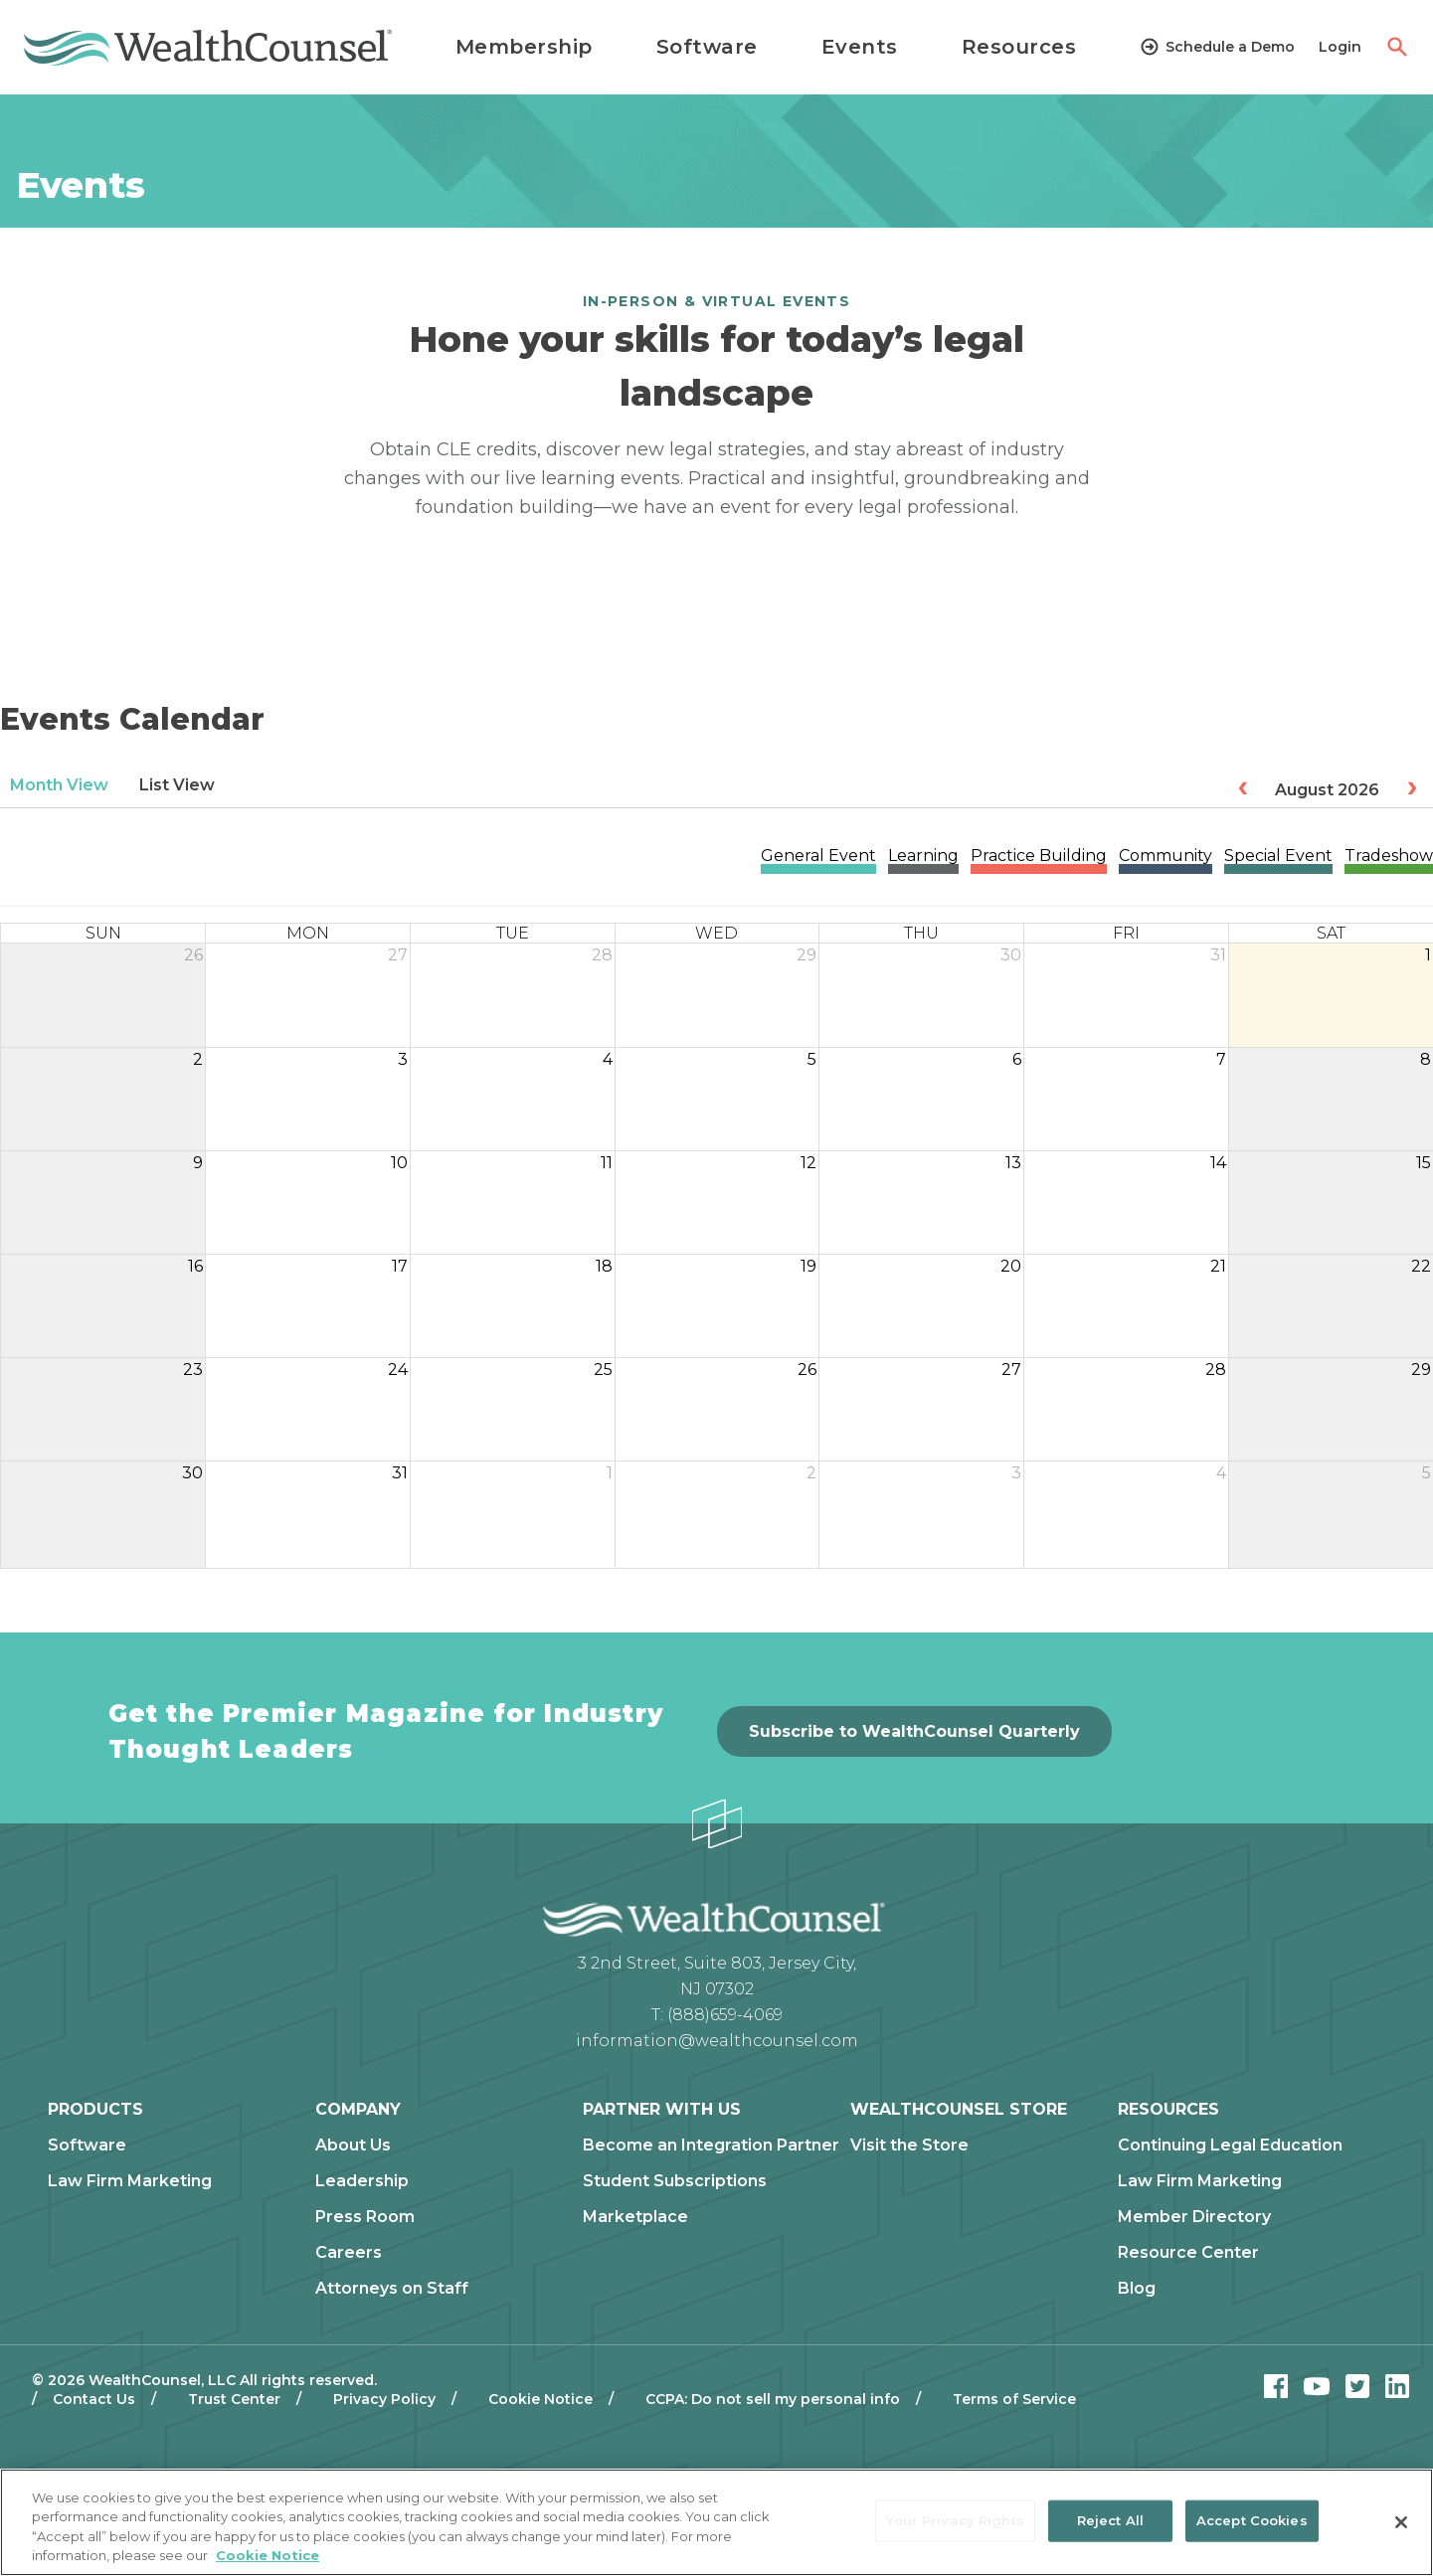 The width and height of the screenshot is (1433, 2576). What do you see at coordinates (1401, 2522) in the screenshot?
I see `[Close]` at bounding box center [1401, 2522].